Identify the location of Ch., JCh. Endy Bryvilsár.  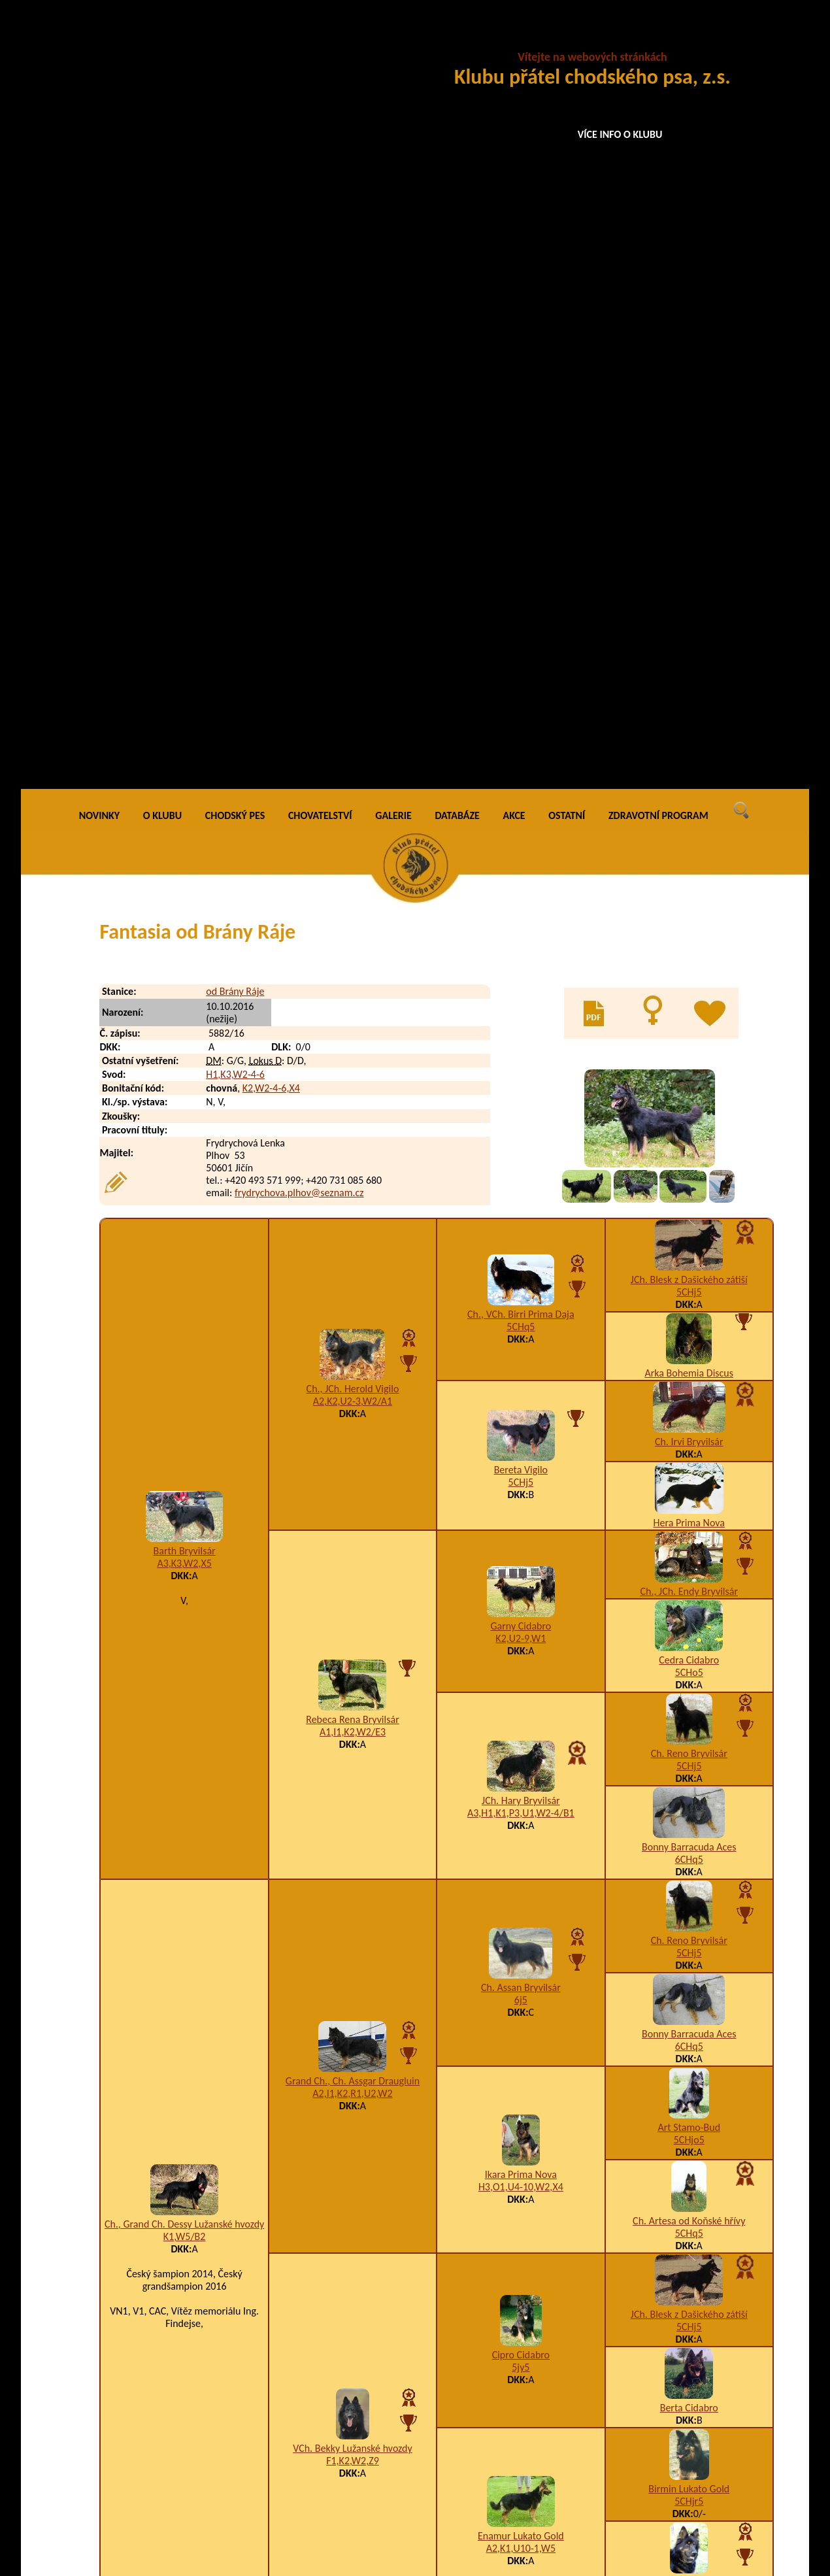
(689, 815).